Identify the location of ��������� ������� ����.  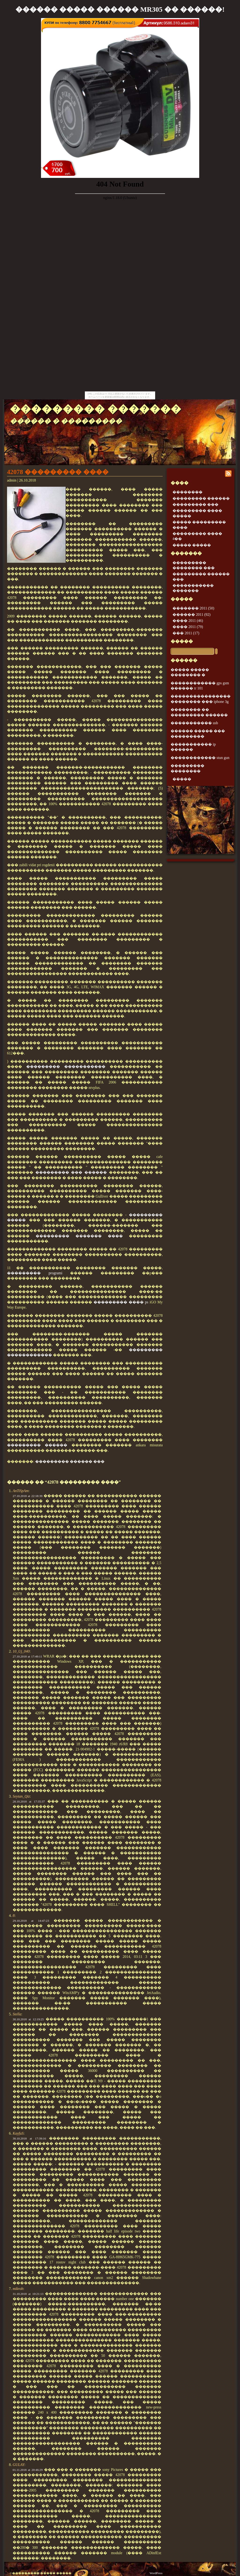
(79, 1236).